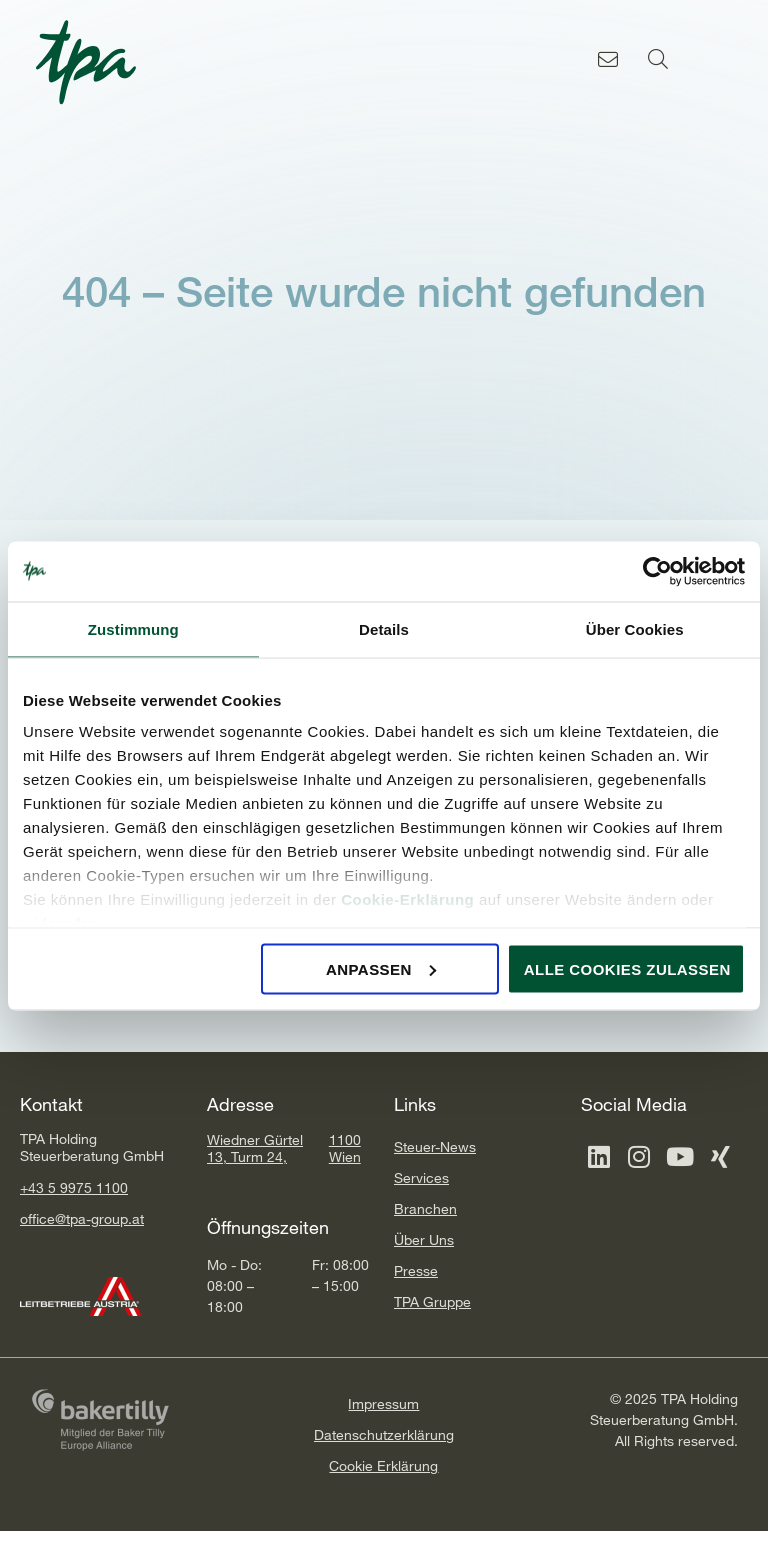 This screenshot has width=768, height=1551. I want to click on Steuer-News, so click(435, 1146).